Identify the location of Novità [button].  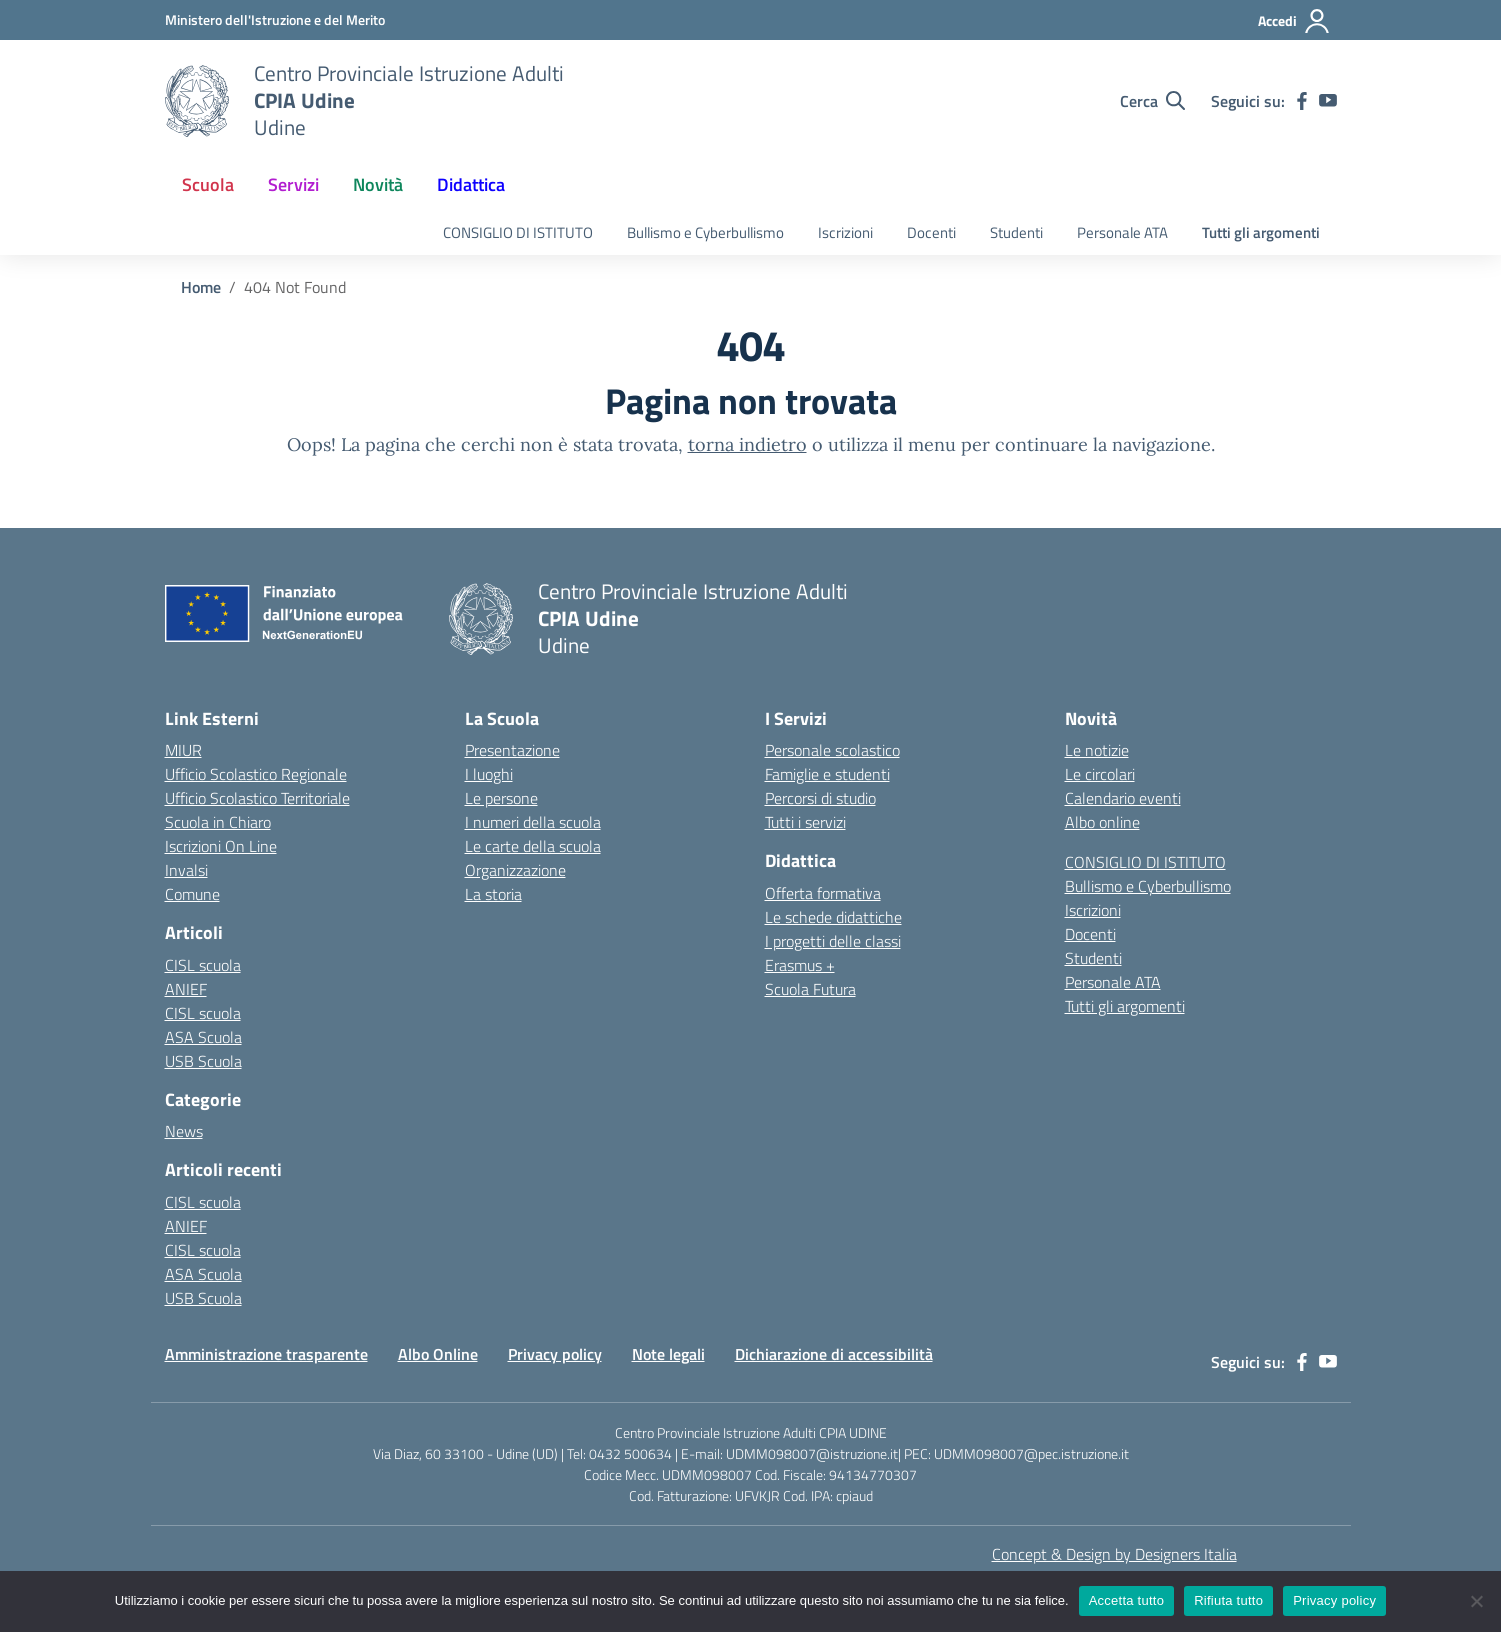
(378, 184).